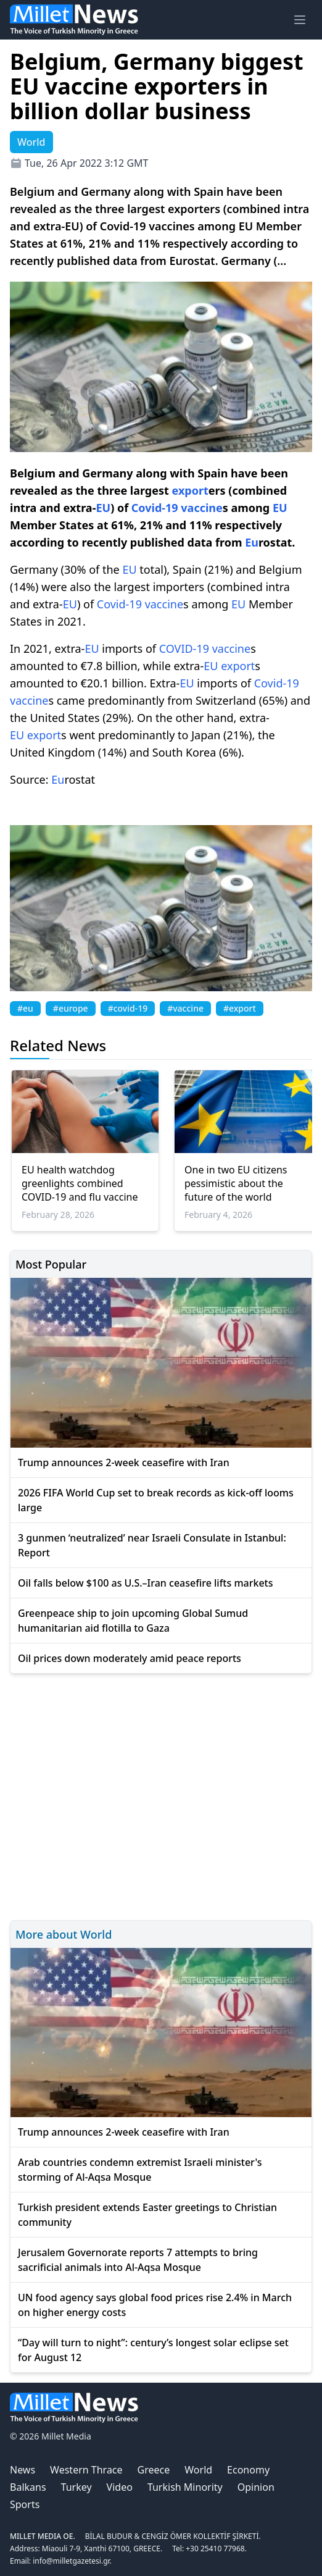  Describe the element at coordinates (128, 1008) in the screenshot. I see `#covid-19` at that location.